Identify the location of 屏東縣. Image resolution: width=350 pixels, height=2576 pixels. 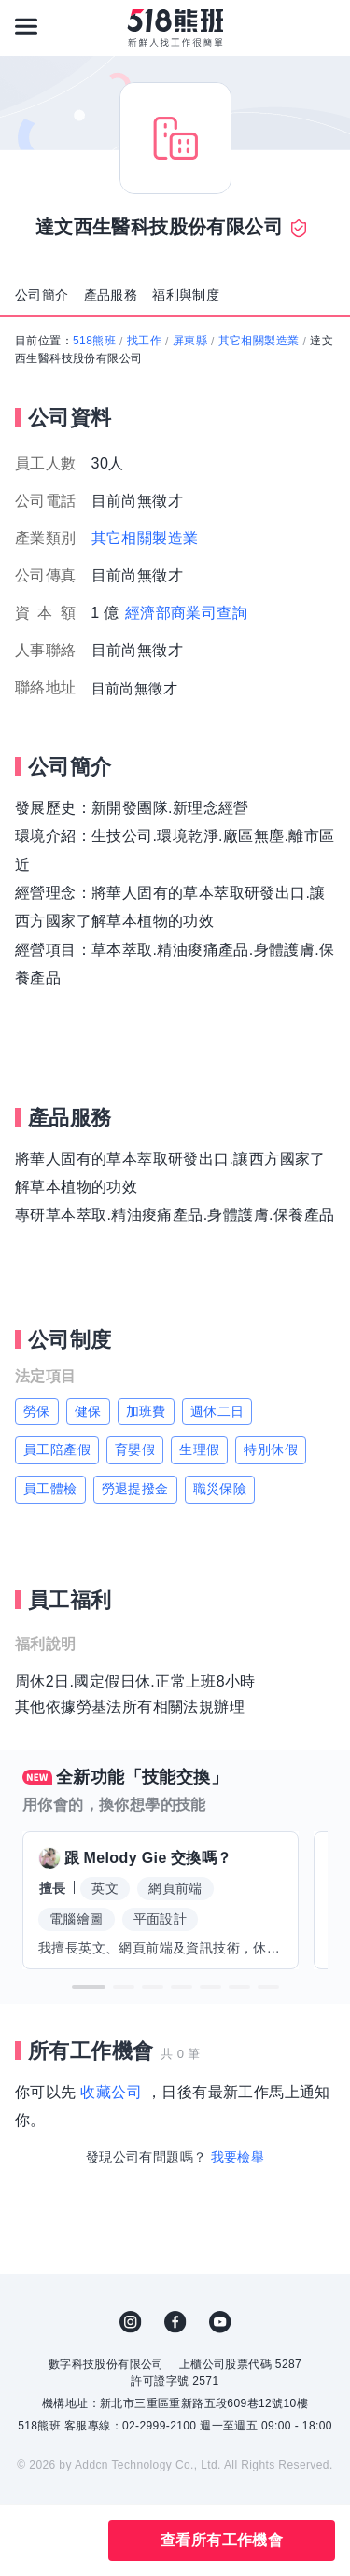
(190, 340).